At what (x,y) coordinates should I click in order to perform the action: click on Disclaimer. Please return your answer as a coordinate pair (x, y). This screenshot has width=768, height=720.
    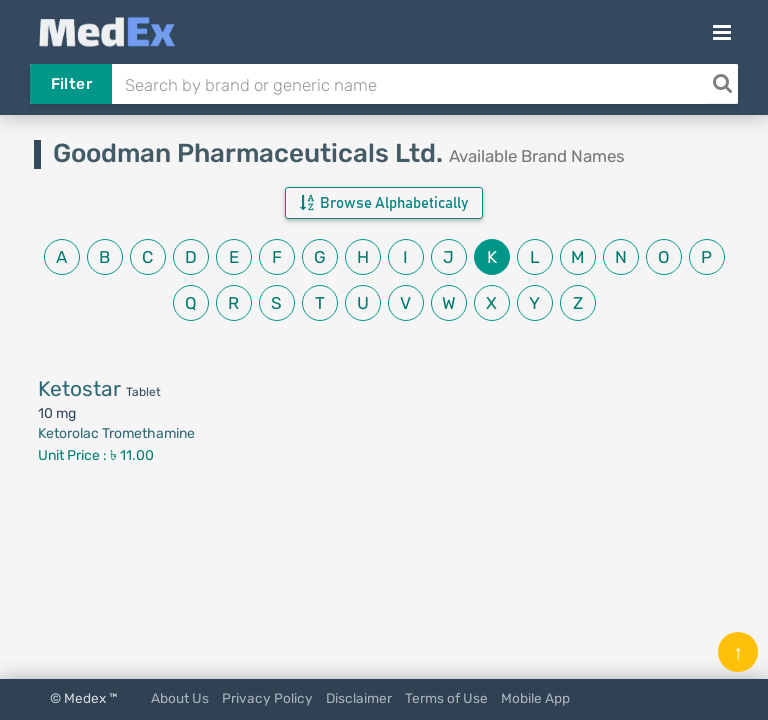
    Looking at the image, I should click on (359, 698).